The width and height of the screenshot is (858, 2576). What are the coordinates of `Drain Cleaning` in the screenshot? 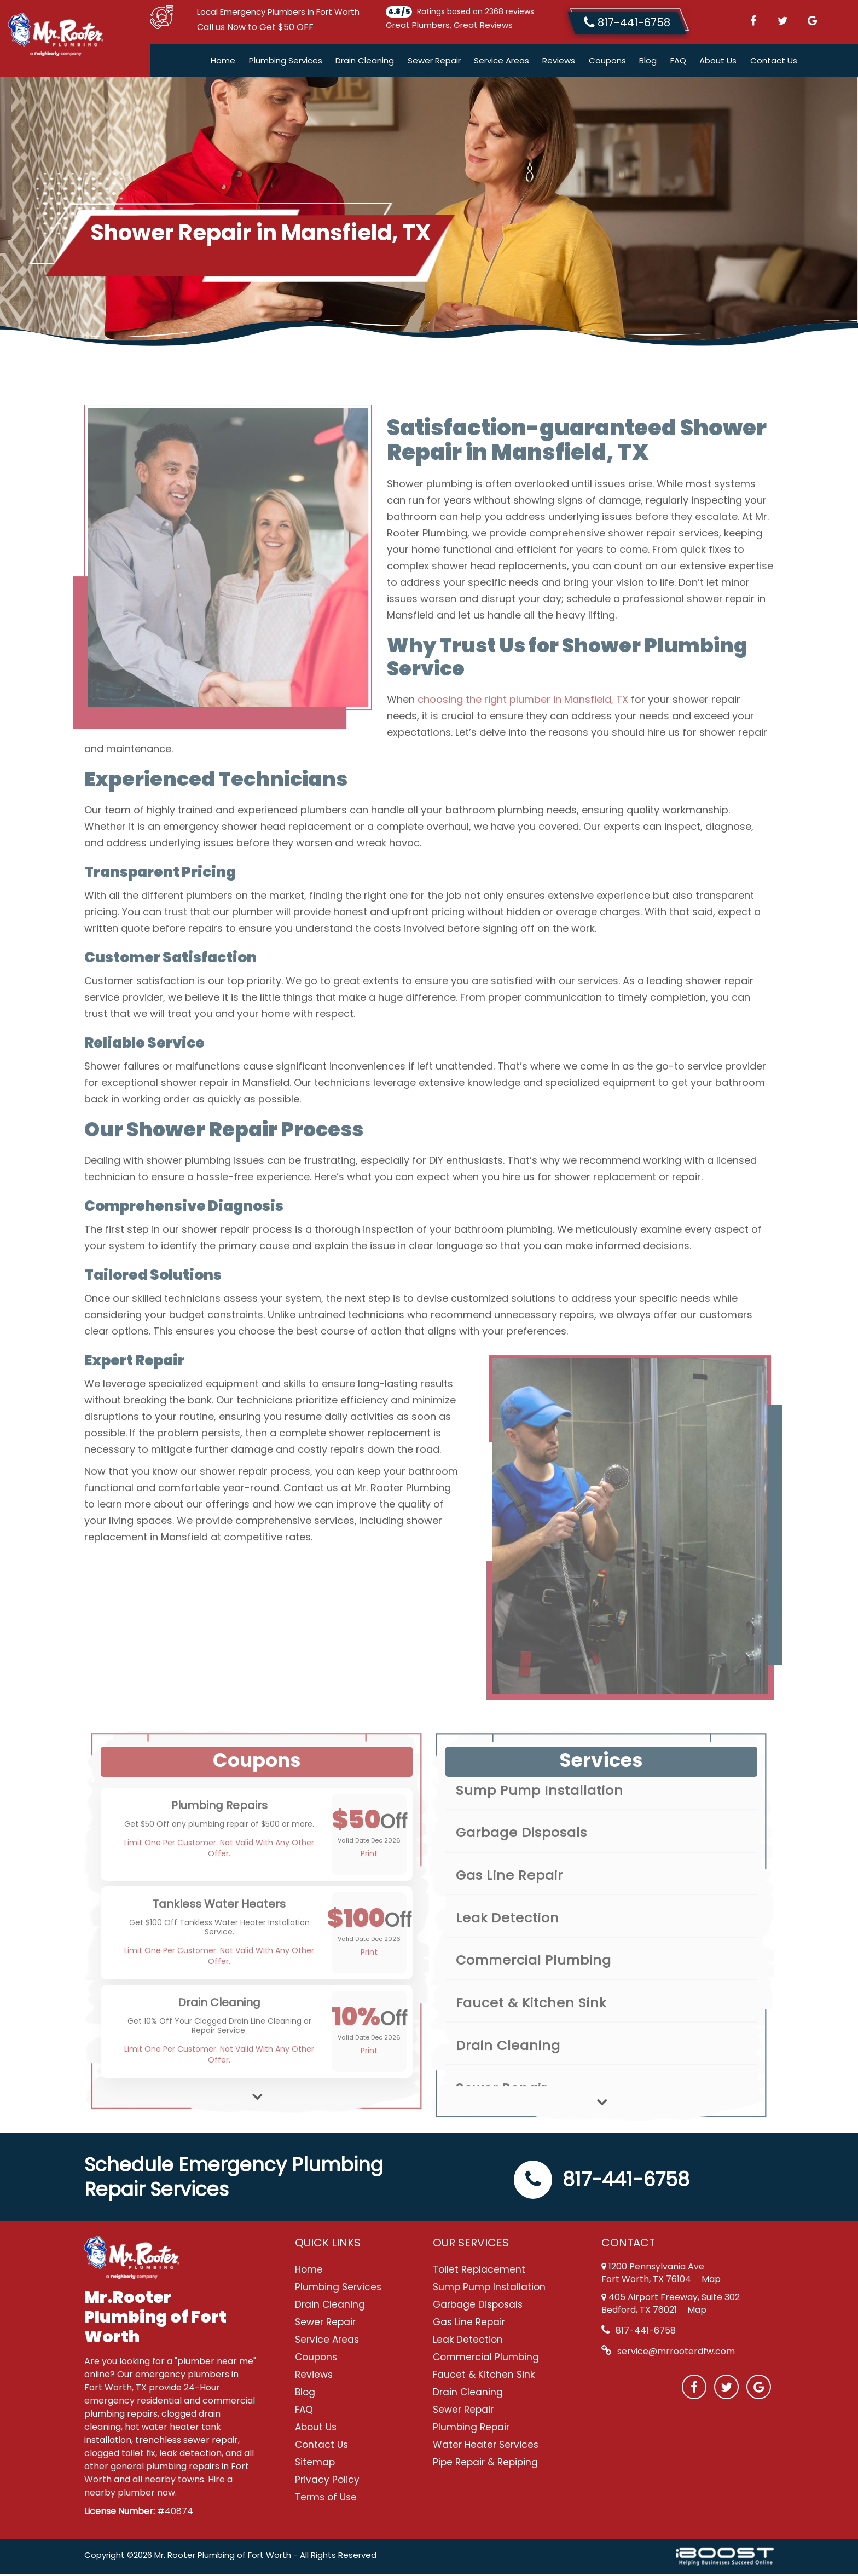 It's located at (364, 62).